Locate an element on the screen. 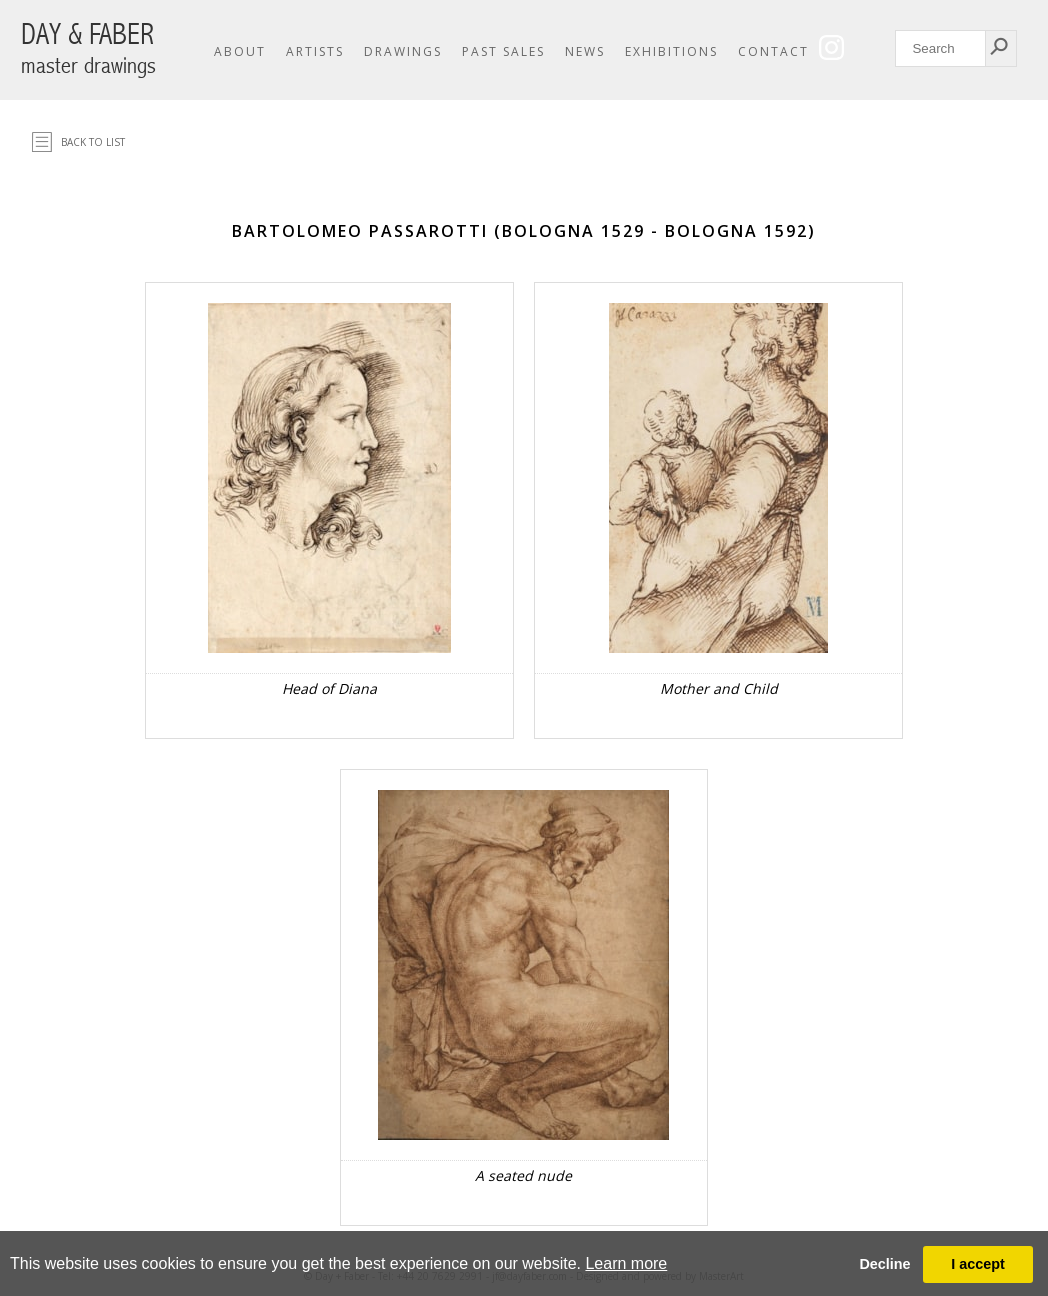 This screenshot has height=1296, width=1048. Learn more is located at coordinates (626, 1263).